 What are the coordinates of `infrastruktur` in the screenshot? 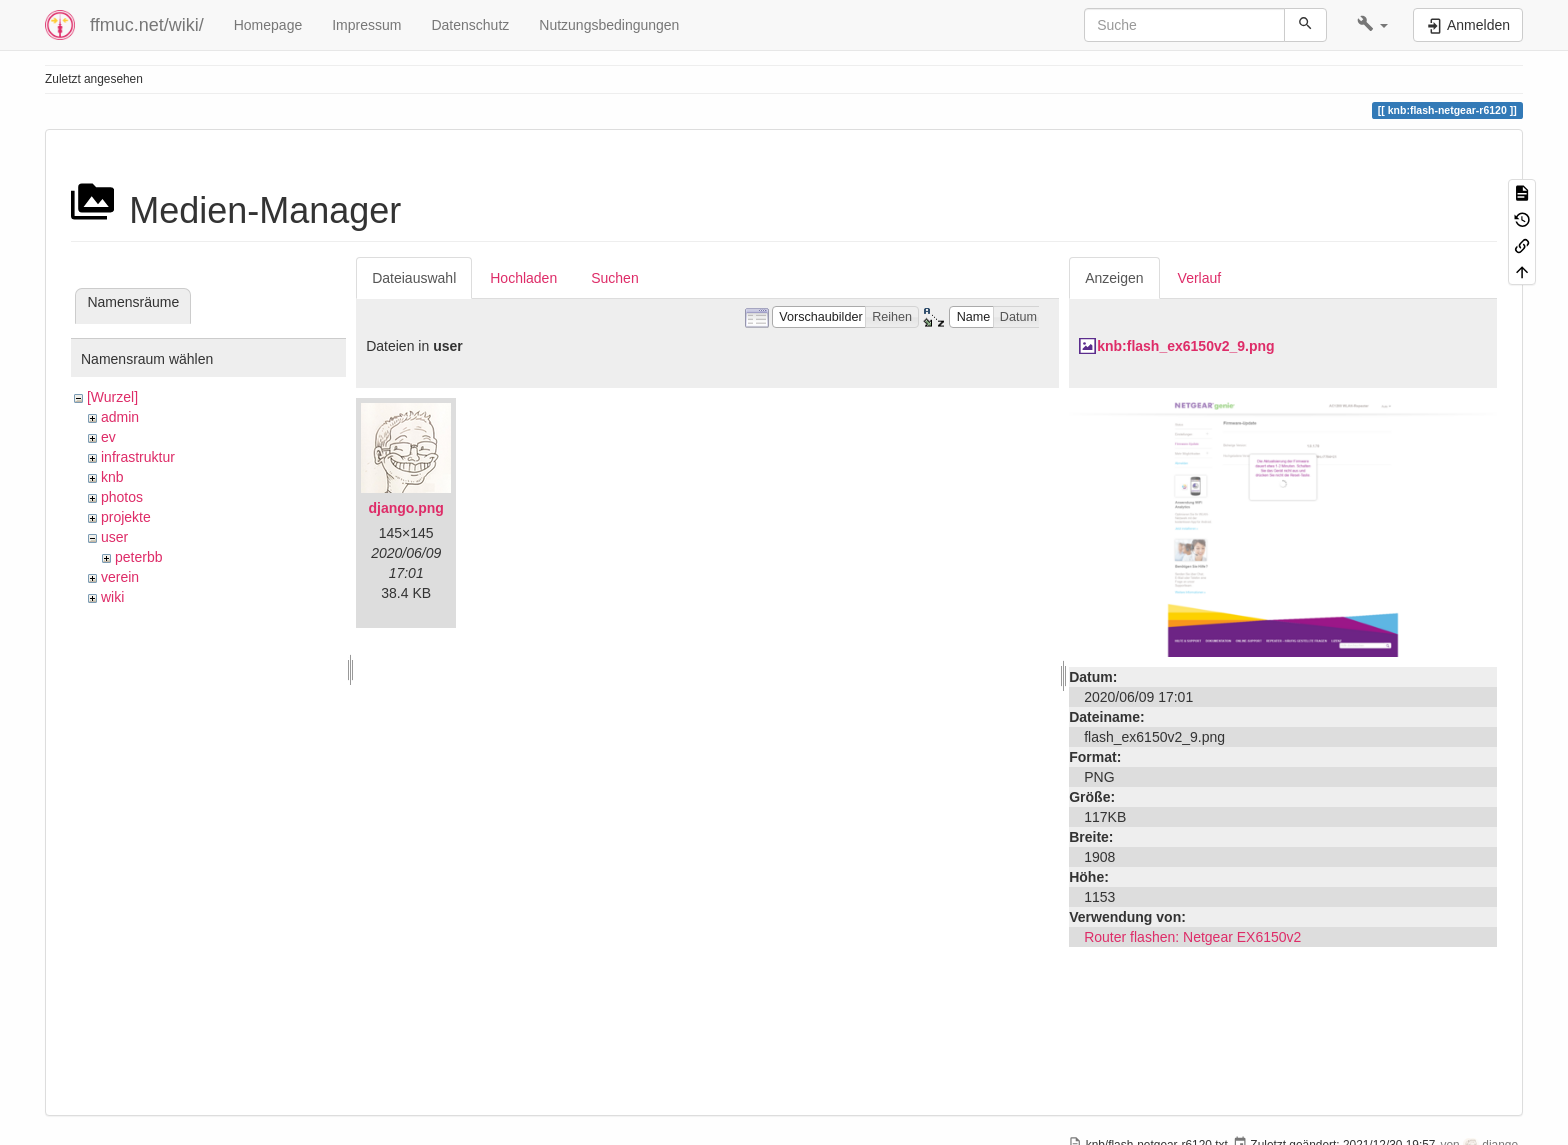 It's located at (138, 457).